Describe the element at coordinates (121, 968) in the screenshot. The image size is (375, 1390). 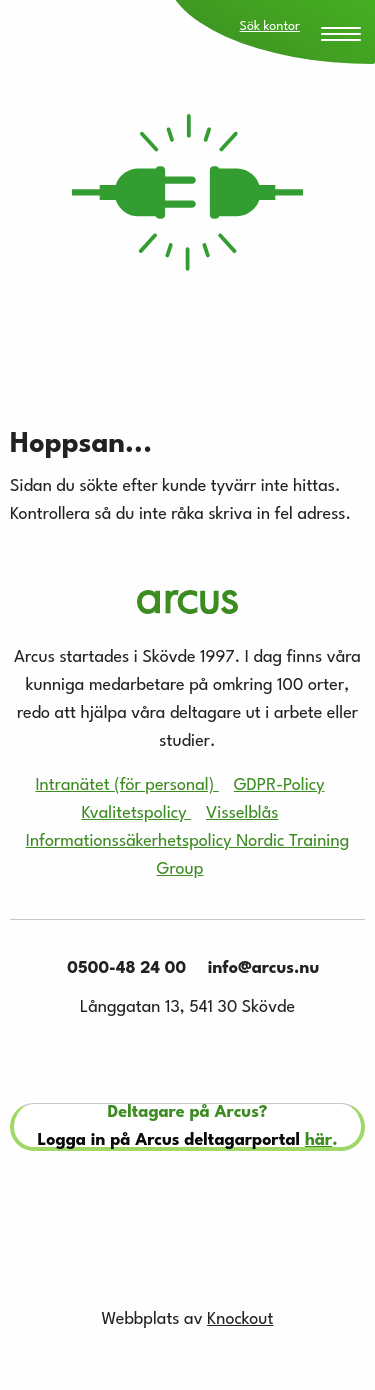
I see `0500-48 24 00` at that location.